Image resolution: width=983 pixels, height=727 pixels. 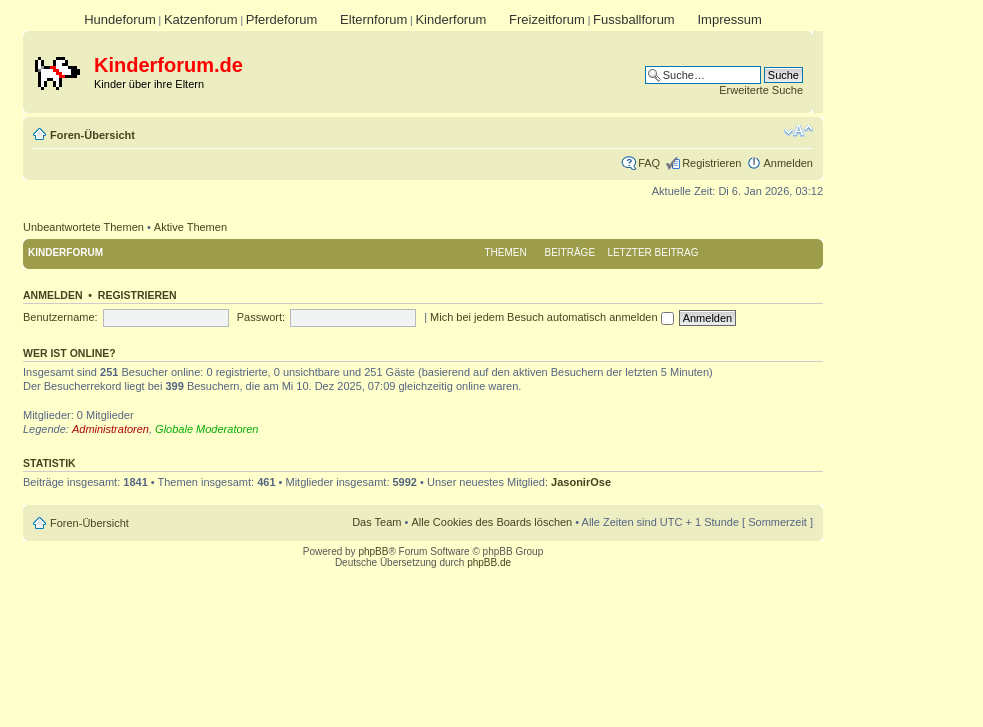 I want to click on Das Team, so click(x=376, y=522).